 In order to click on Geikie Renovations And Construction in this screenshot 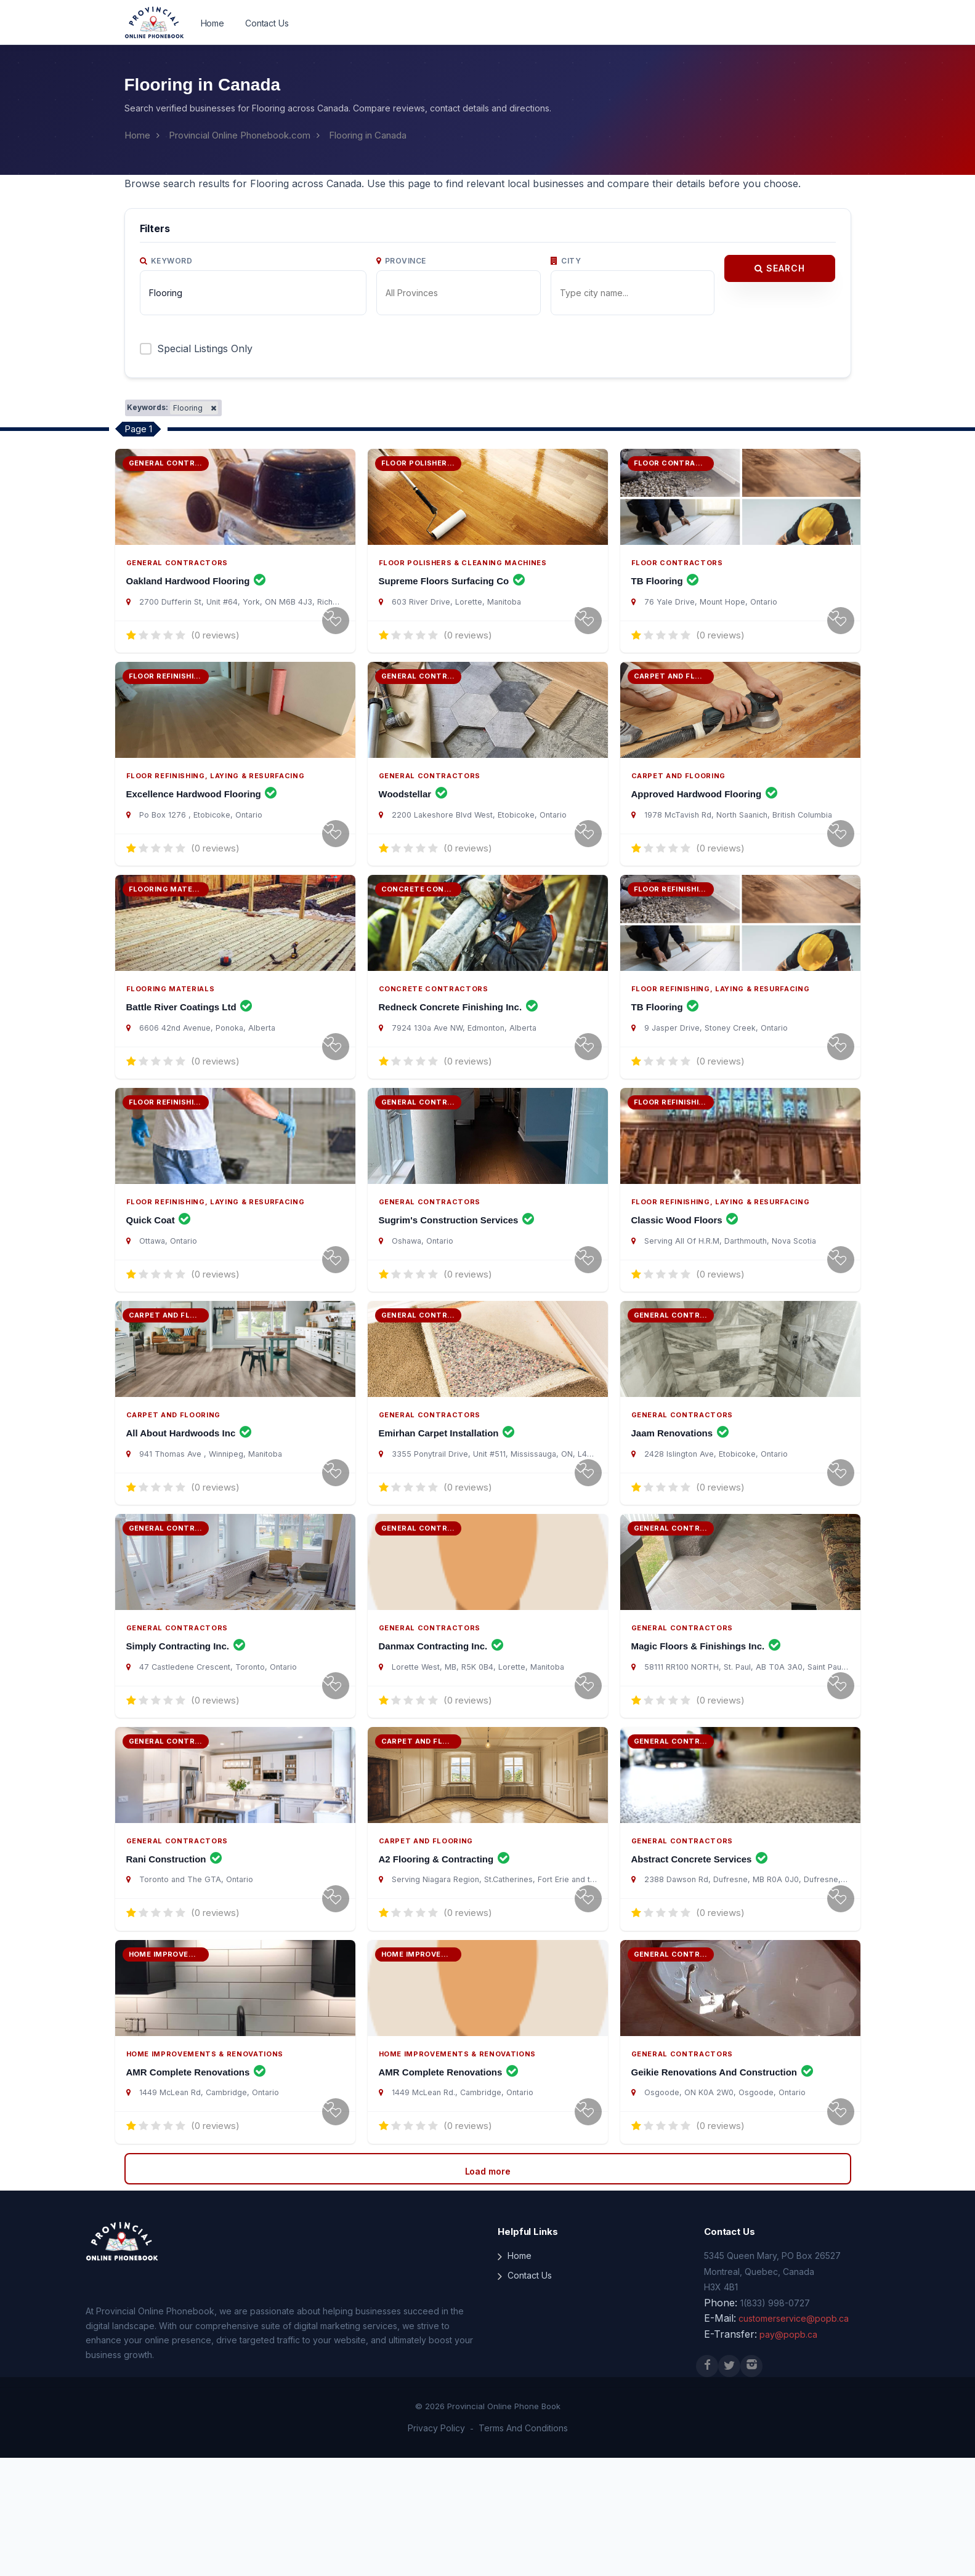, I will do `click(722, 2191)`.